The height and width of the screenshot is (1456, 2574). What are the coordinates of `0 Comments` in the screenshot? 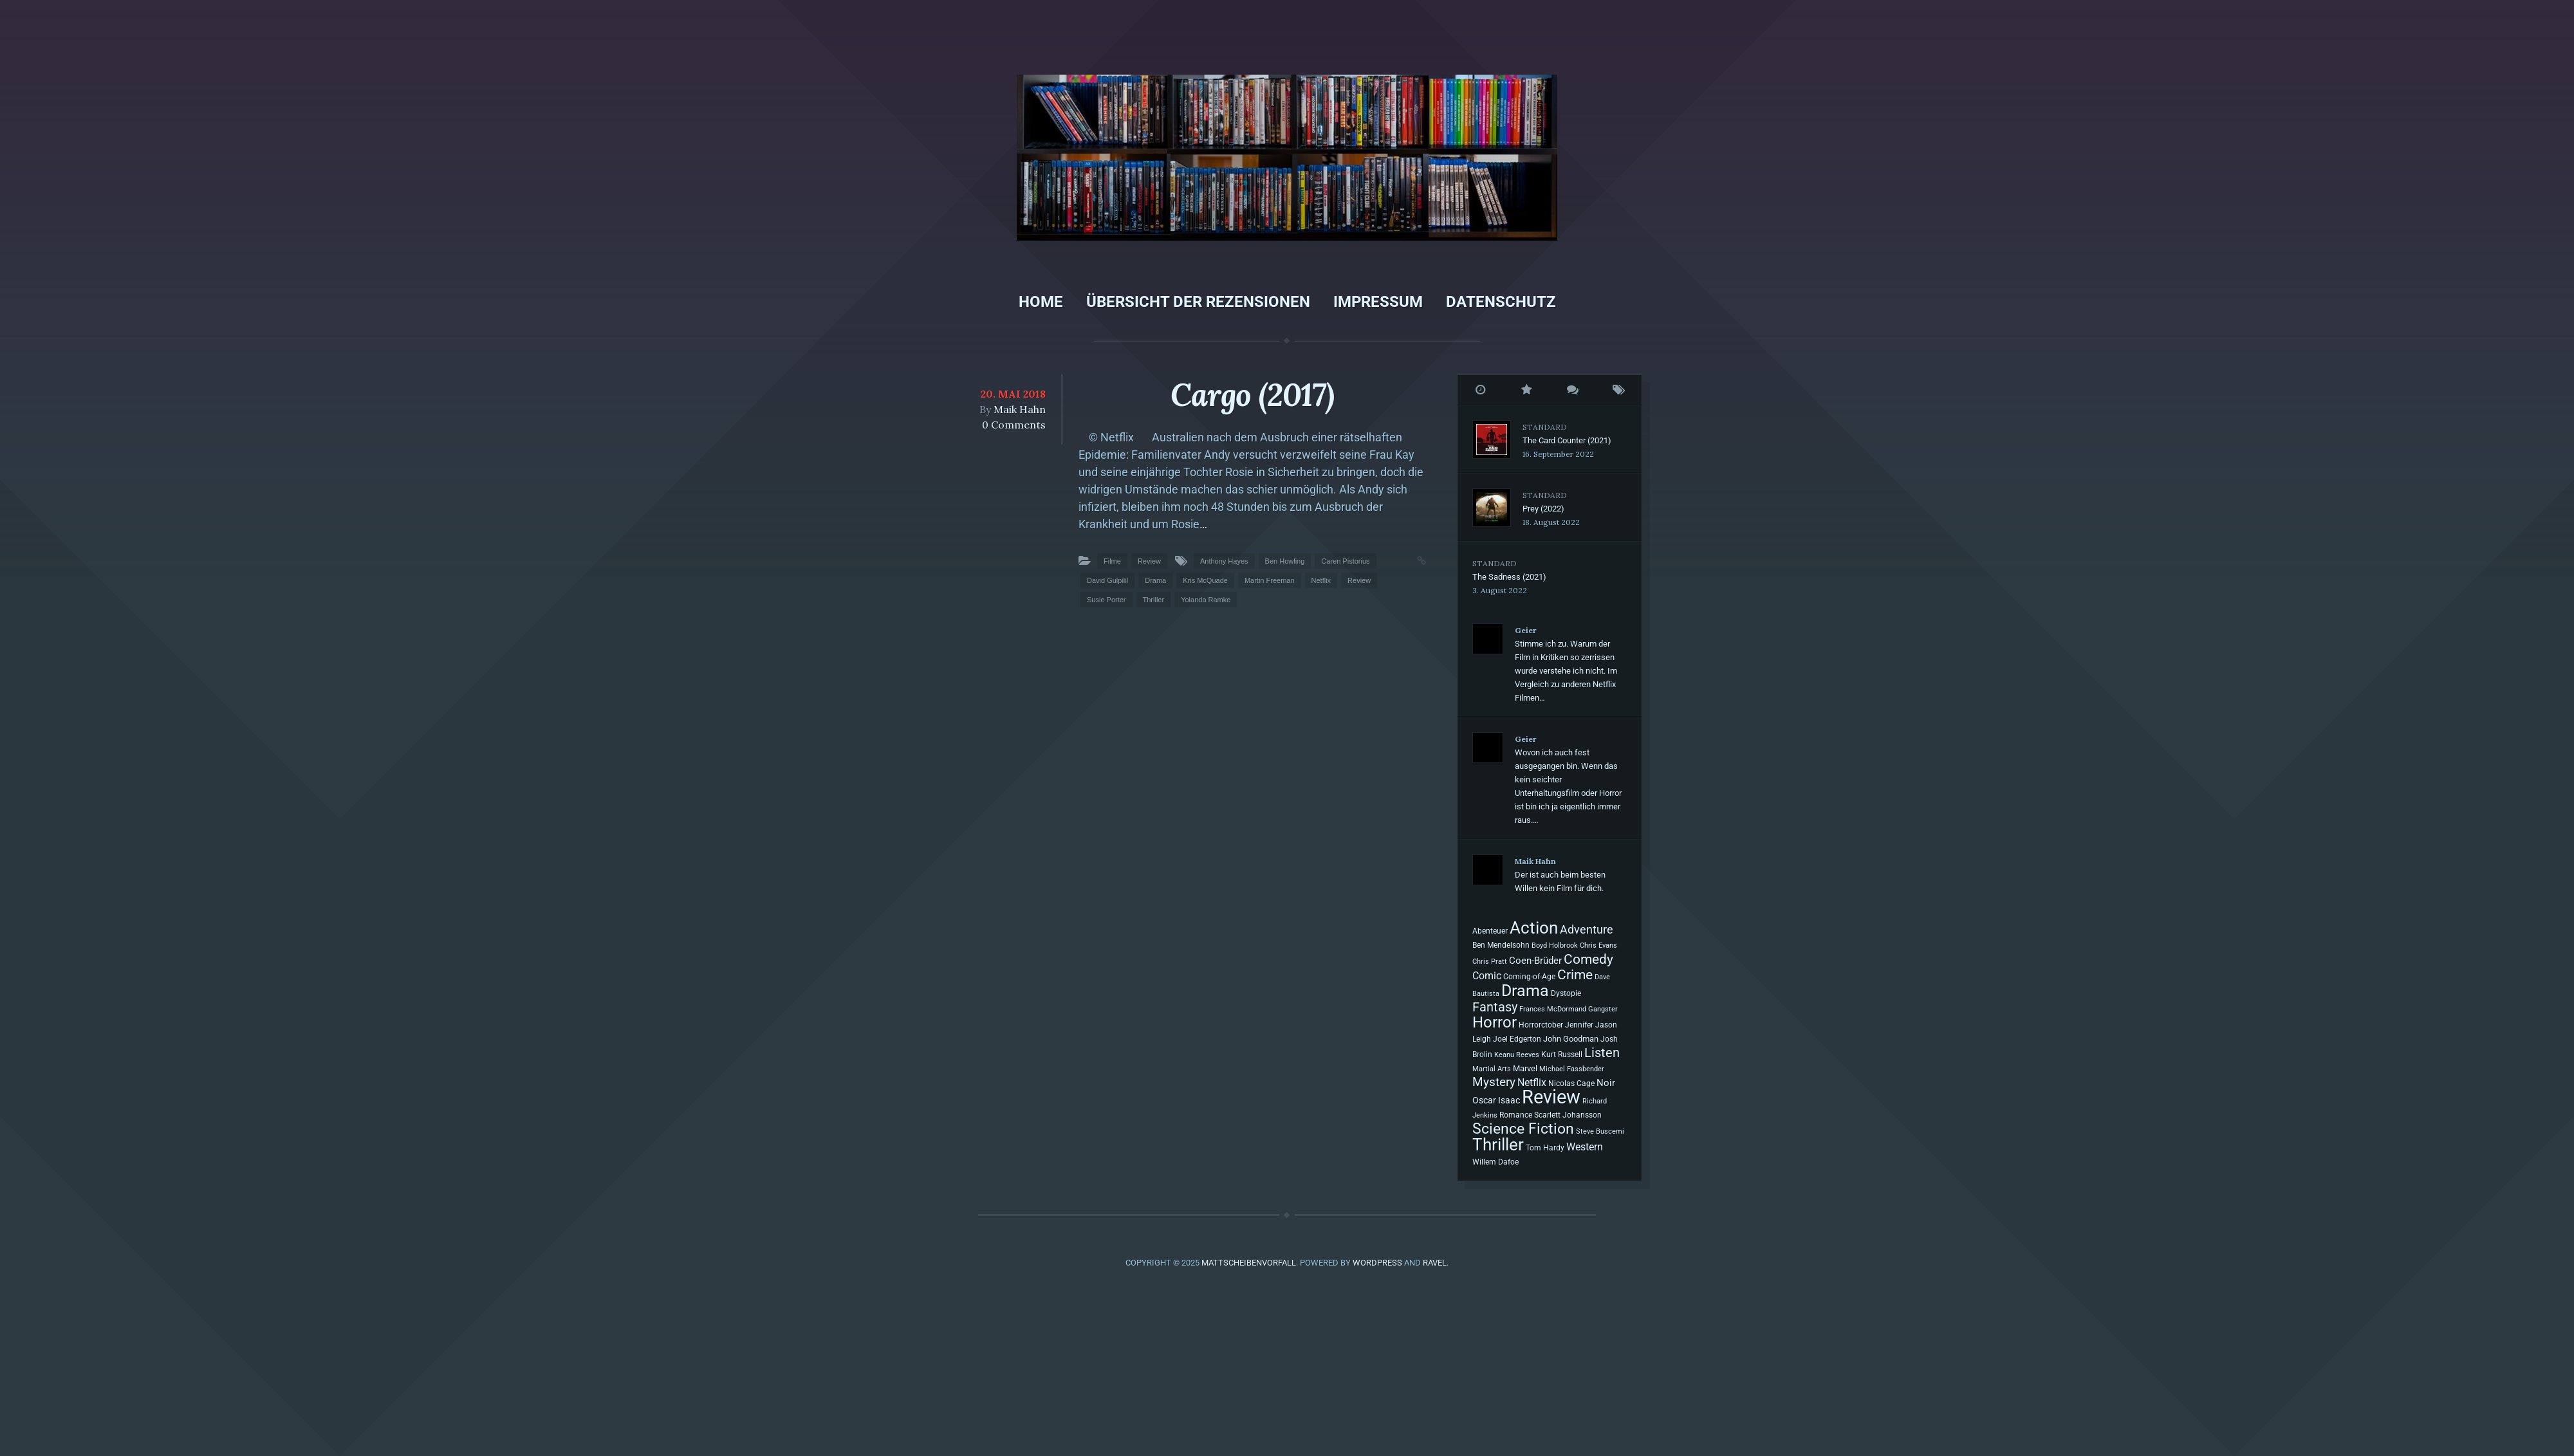 It's located at (1014, 424).